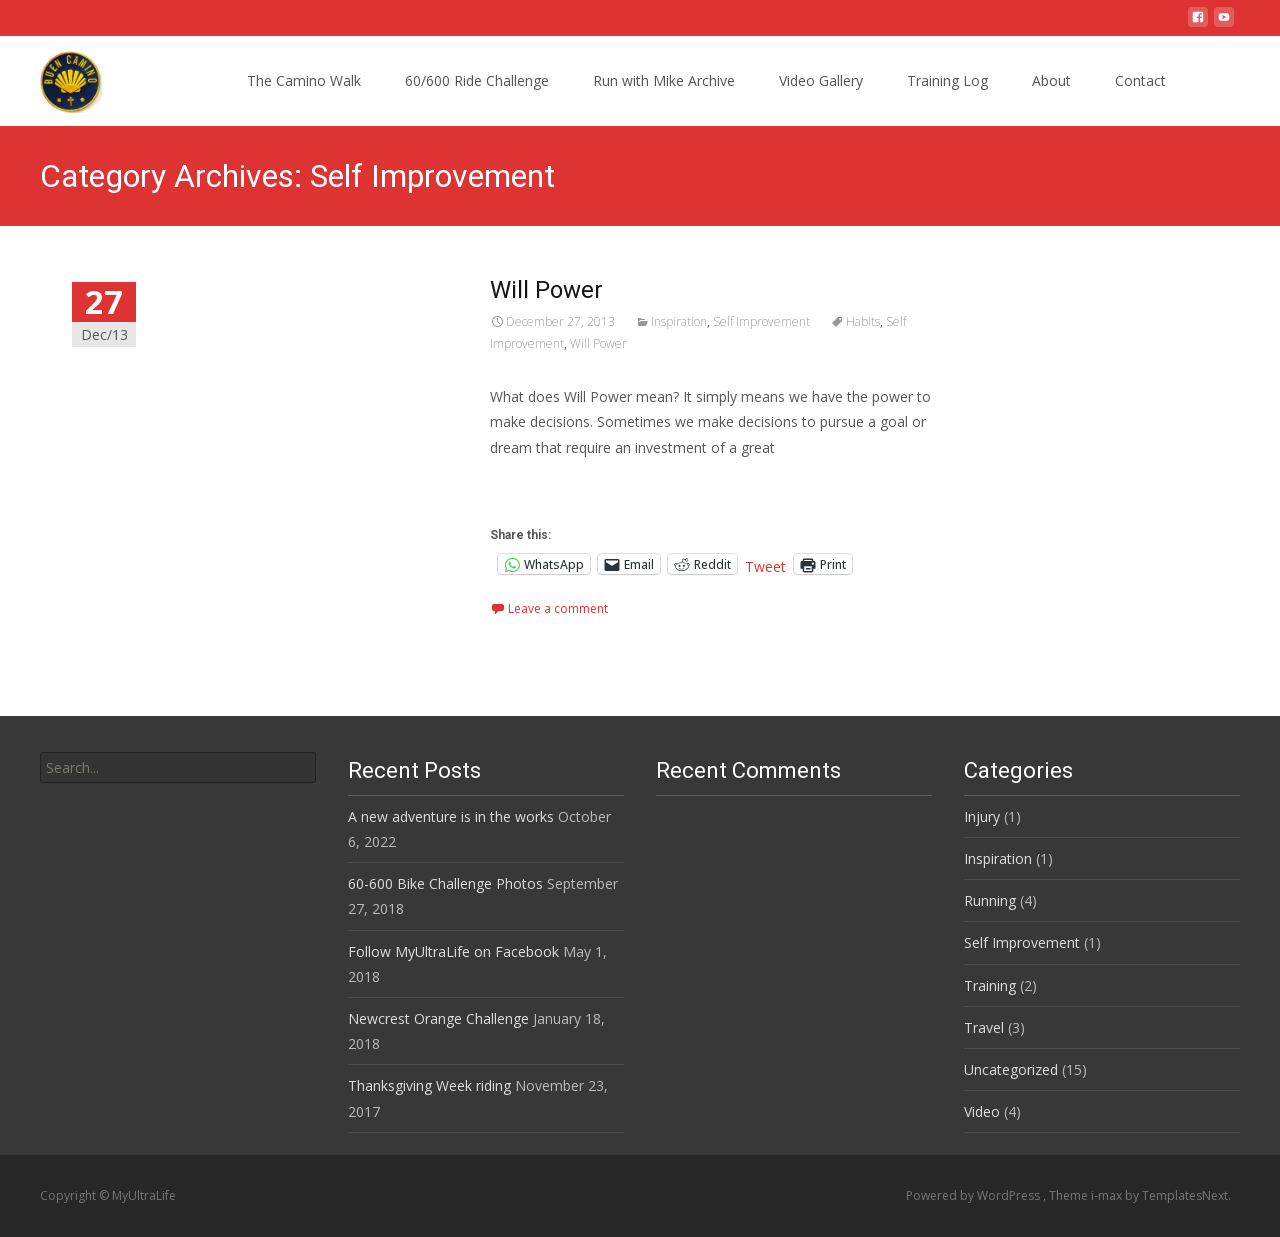 The width and height of the screenshot is (1280, 1237). I want to click on Will Power, so click(546, 290).